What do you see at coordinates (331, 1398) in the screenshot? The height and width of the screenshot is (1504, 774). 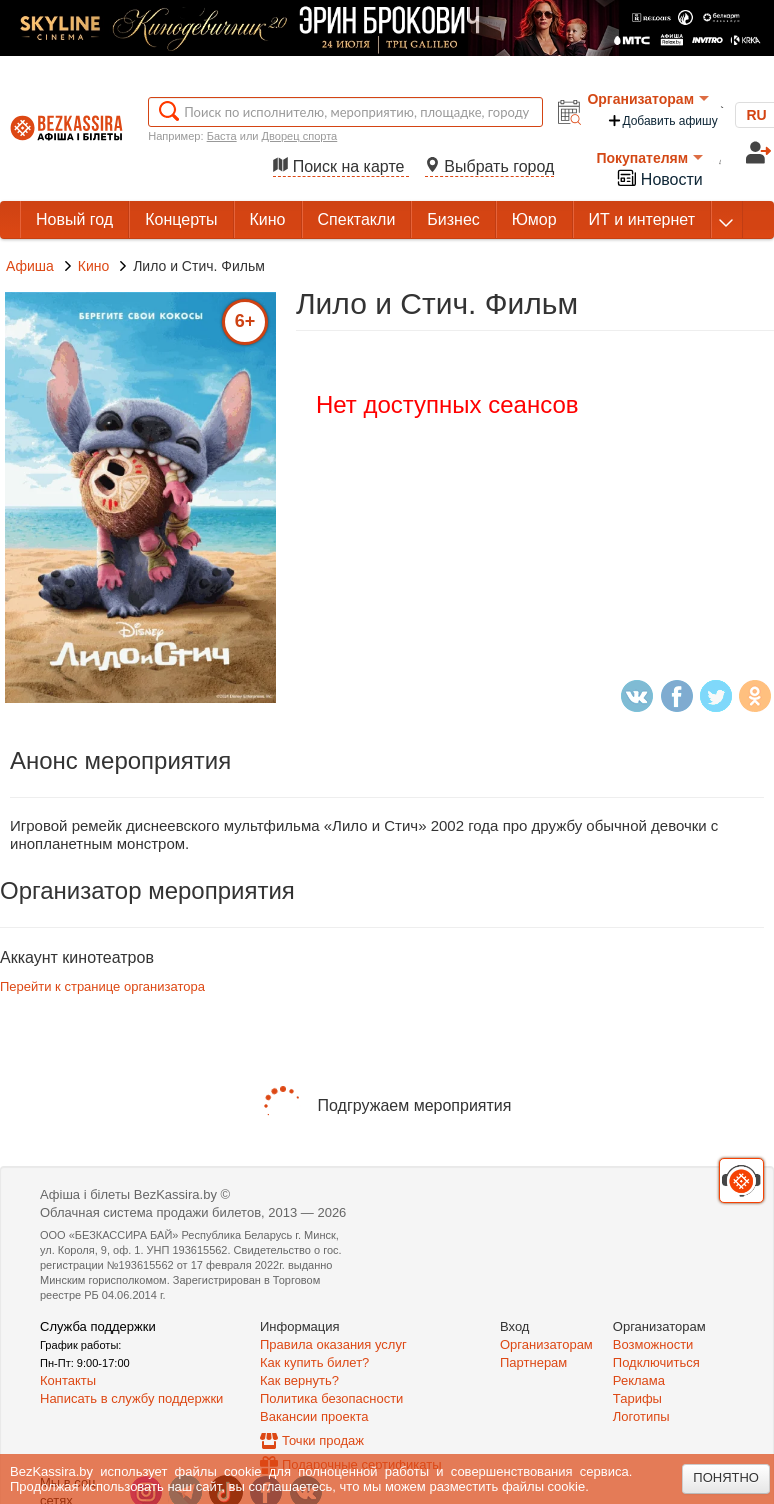 I see `Политика безопасности` at bounding box center [331, 1398].